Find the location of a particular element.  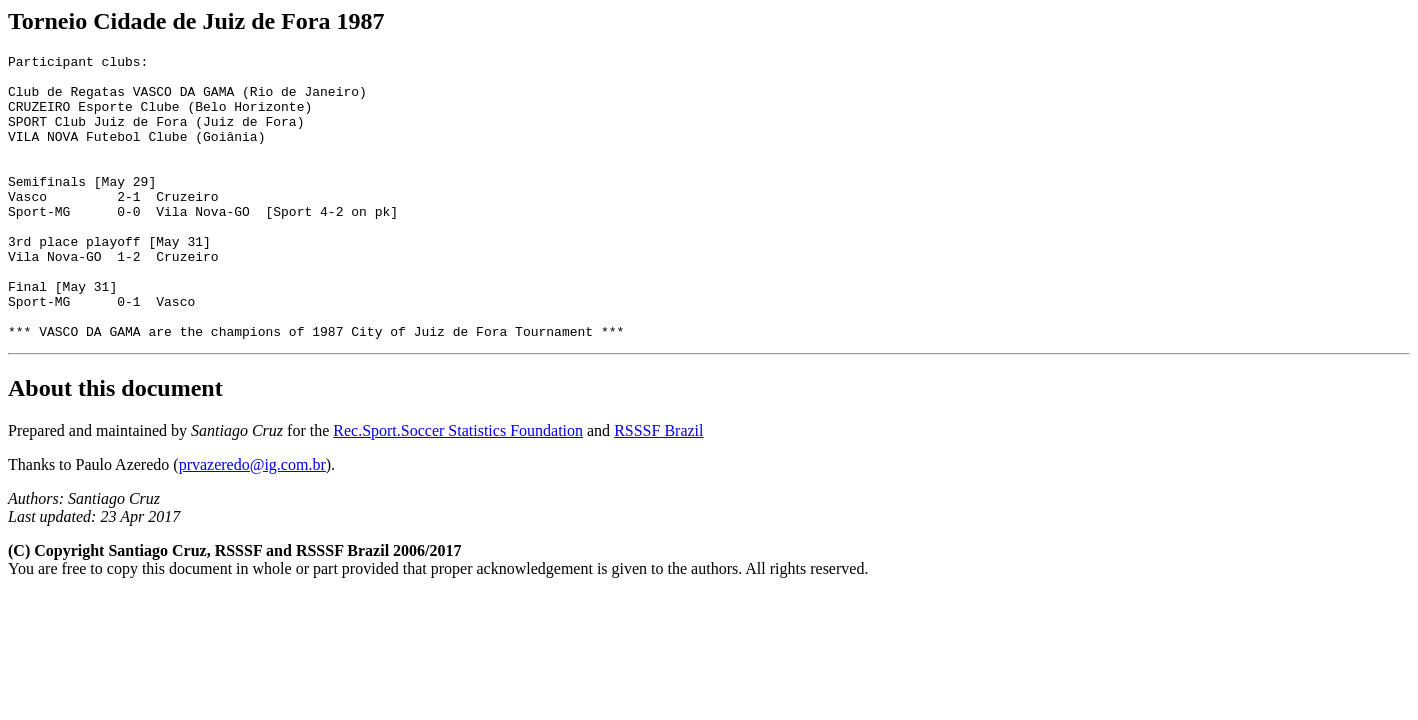

prvazeredo@ig.com.br is located at coordinates (252, 521).